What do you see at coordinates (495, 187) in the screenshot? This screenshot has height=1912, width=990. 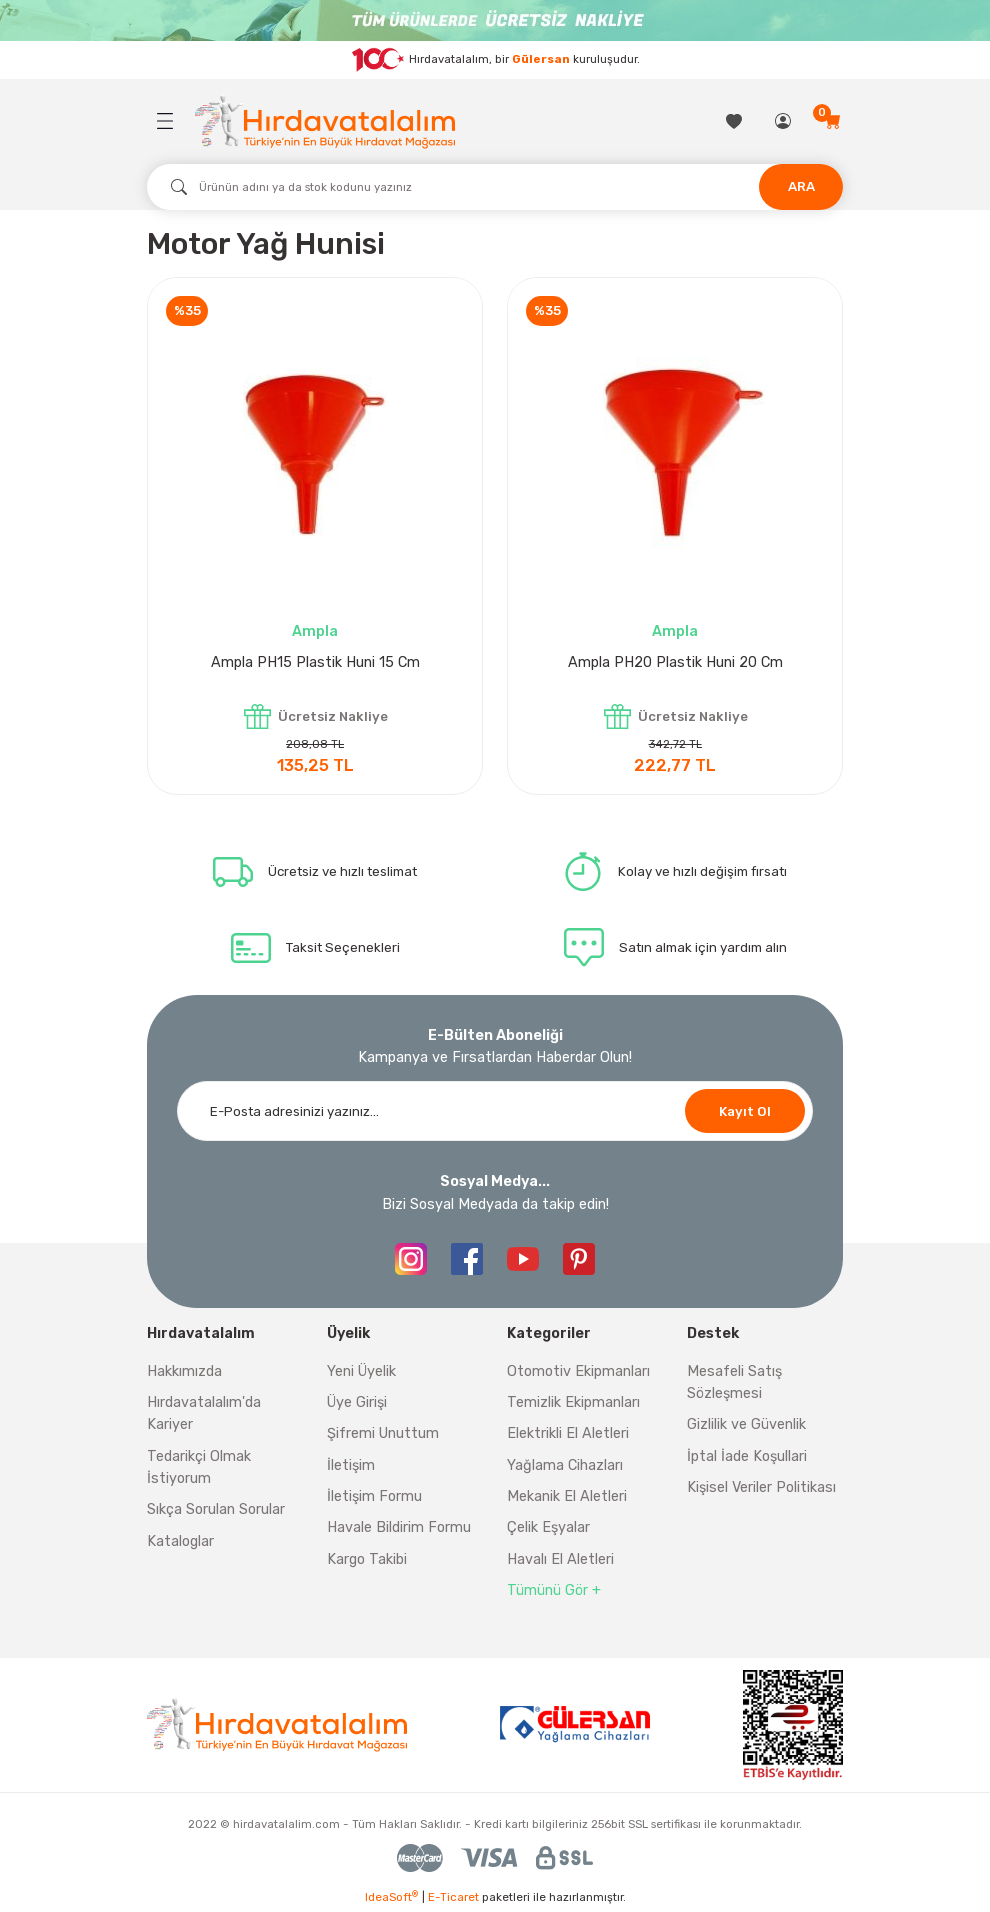 I see `[Search]` at bounding box center [495, 187].